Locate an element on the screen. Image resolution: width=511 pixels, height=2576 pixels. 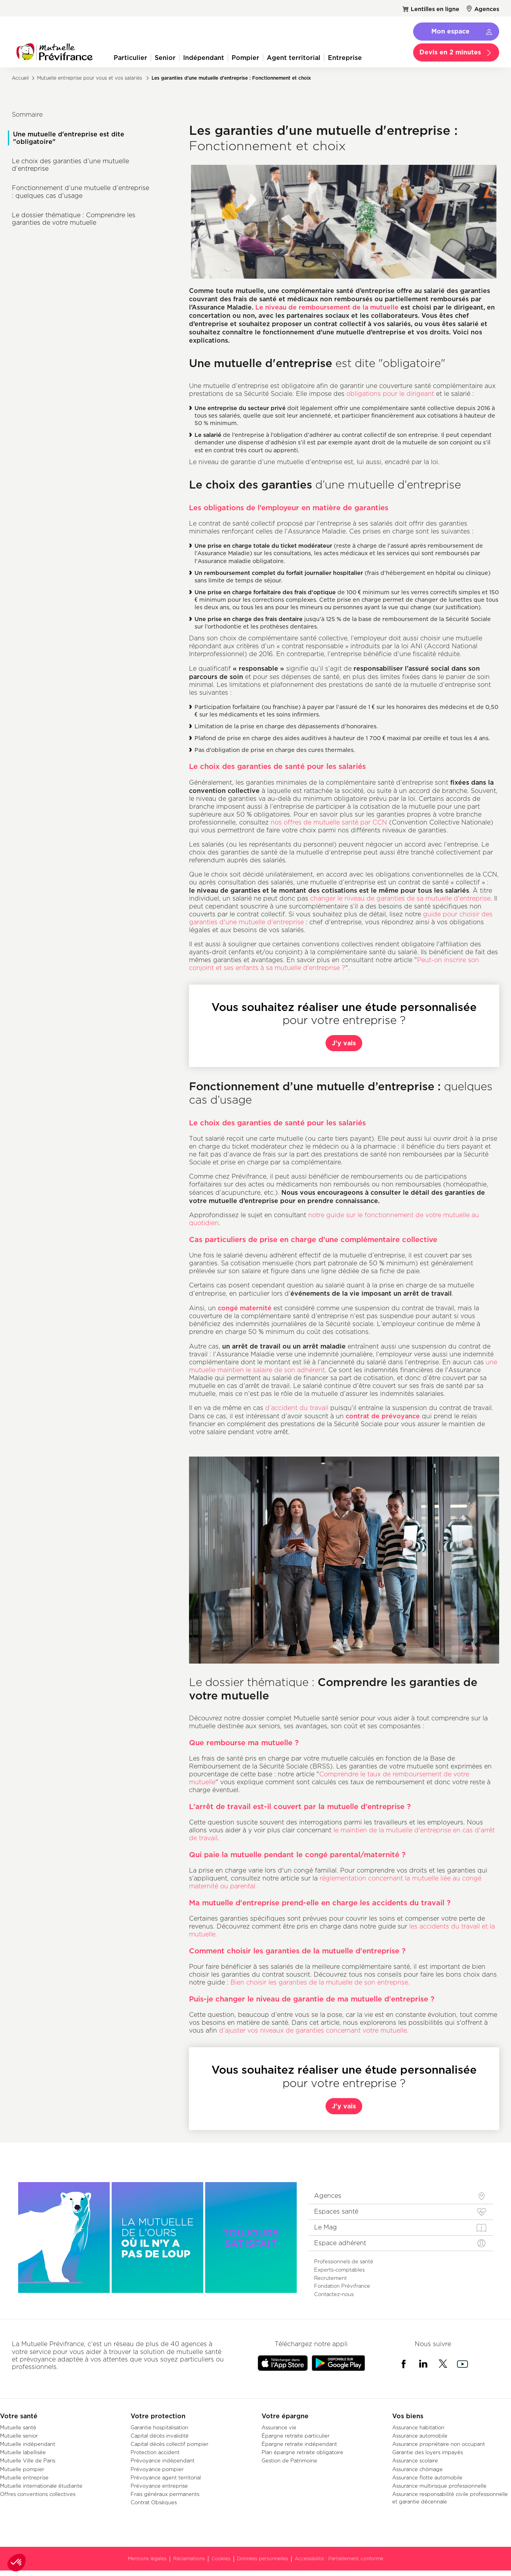
Réclamations is located at coordinates (189, 2558).